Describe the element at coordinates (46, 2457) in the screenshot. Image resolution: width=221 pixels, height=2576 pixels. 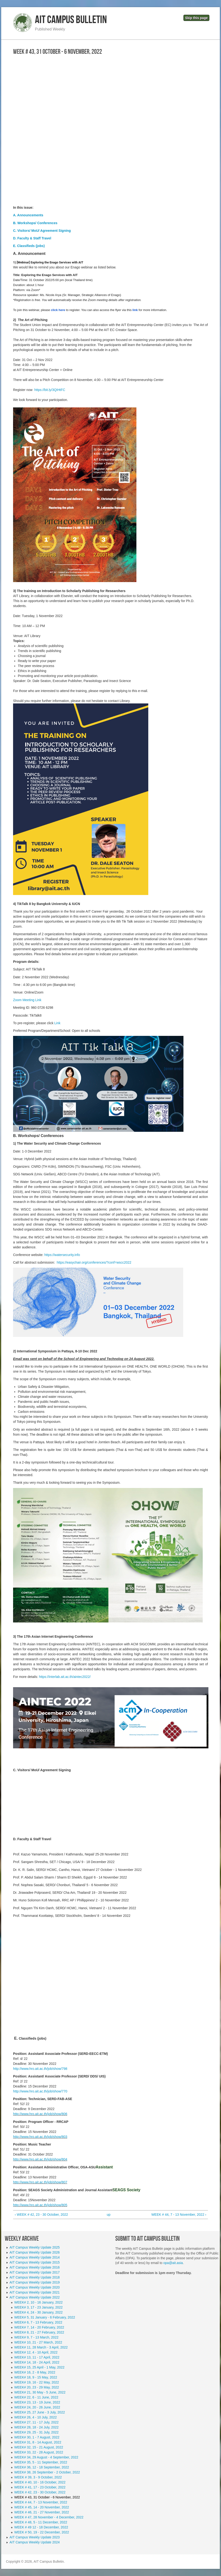
I see `WEEK# 34, 29 August - 4 September, 2022` at that location.